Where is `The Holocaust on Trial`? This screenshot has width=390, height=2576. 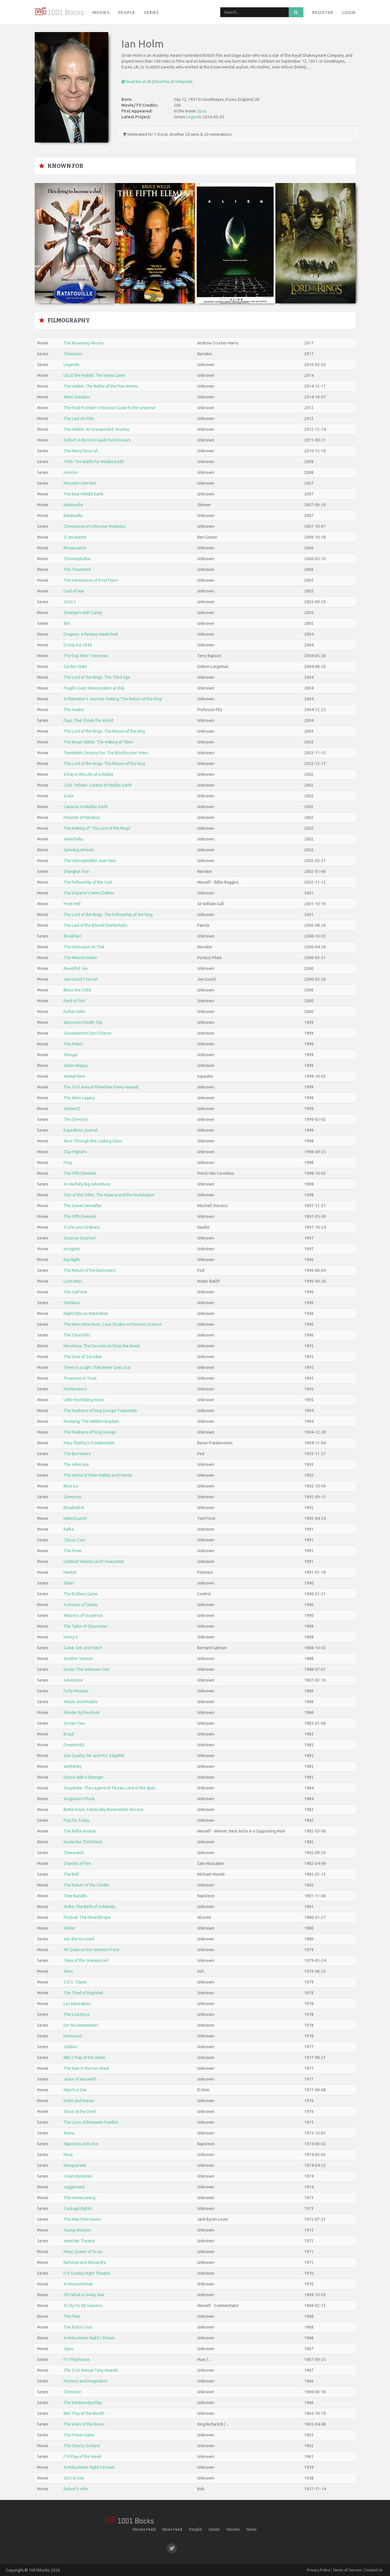
The Holocaust on Trial is located at coordinates (84, 947).